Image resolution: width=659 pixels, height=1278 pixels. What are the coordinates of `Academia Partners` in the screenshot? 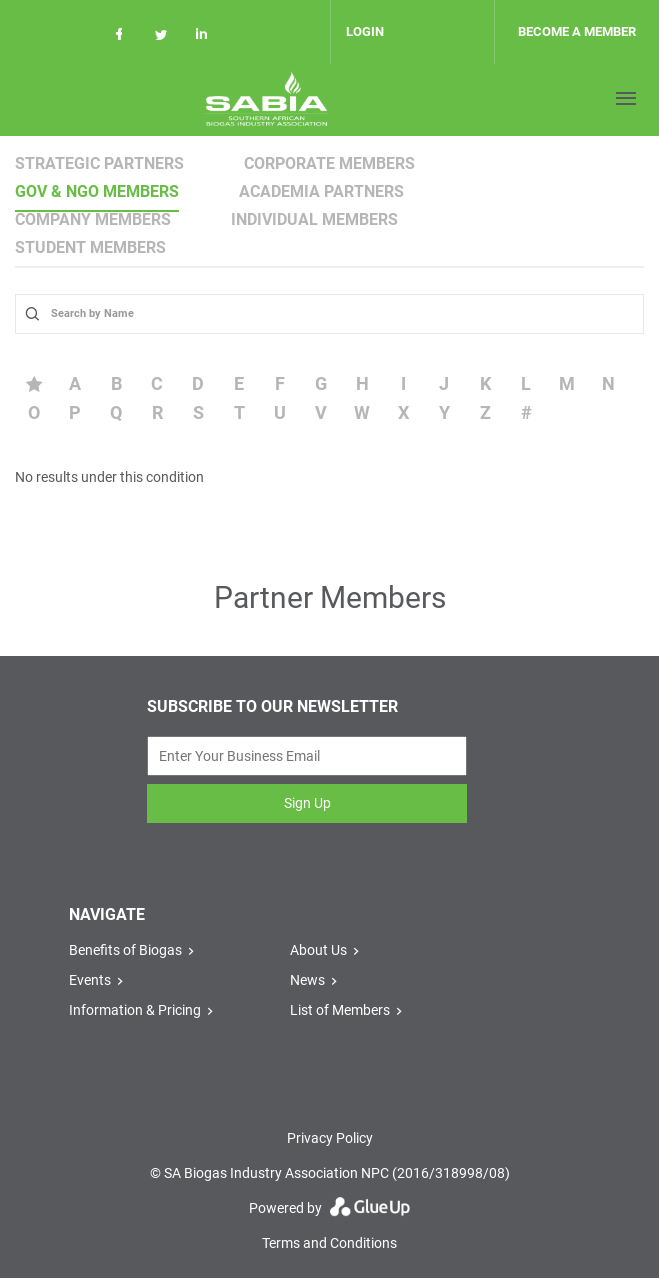 It's located at (321, 191).